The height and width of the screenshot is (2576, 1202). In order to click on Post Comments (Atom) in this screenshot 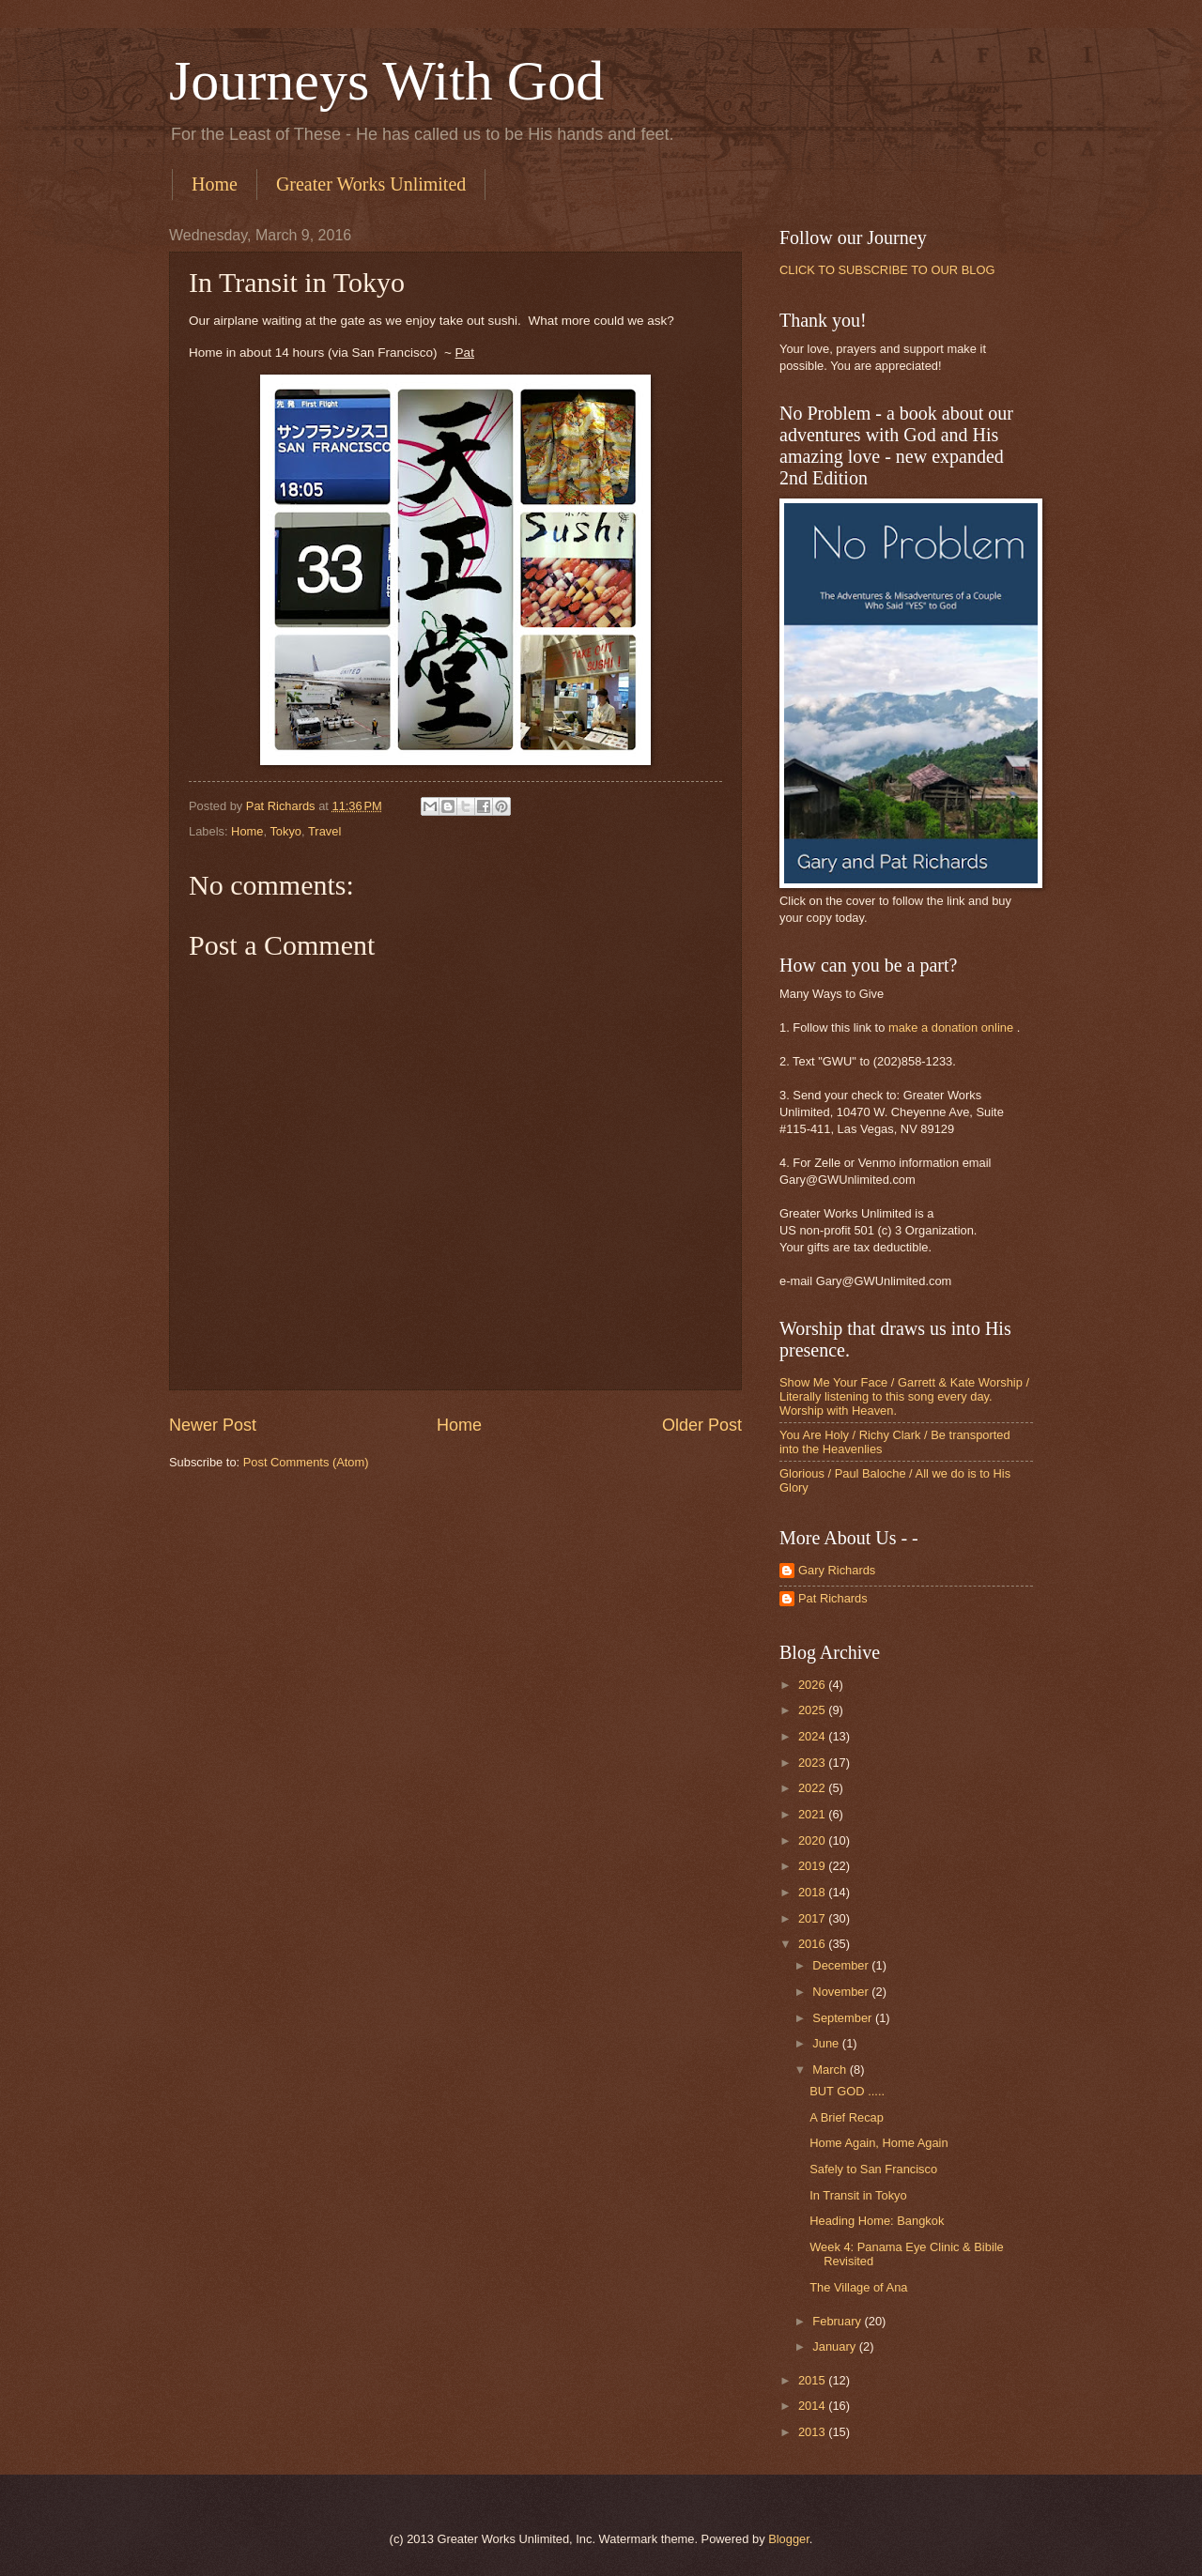, I will do `click(306, 1462)`.